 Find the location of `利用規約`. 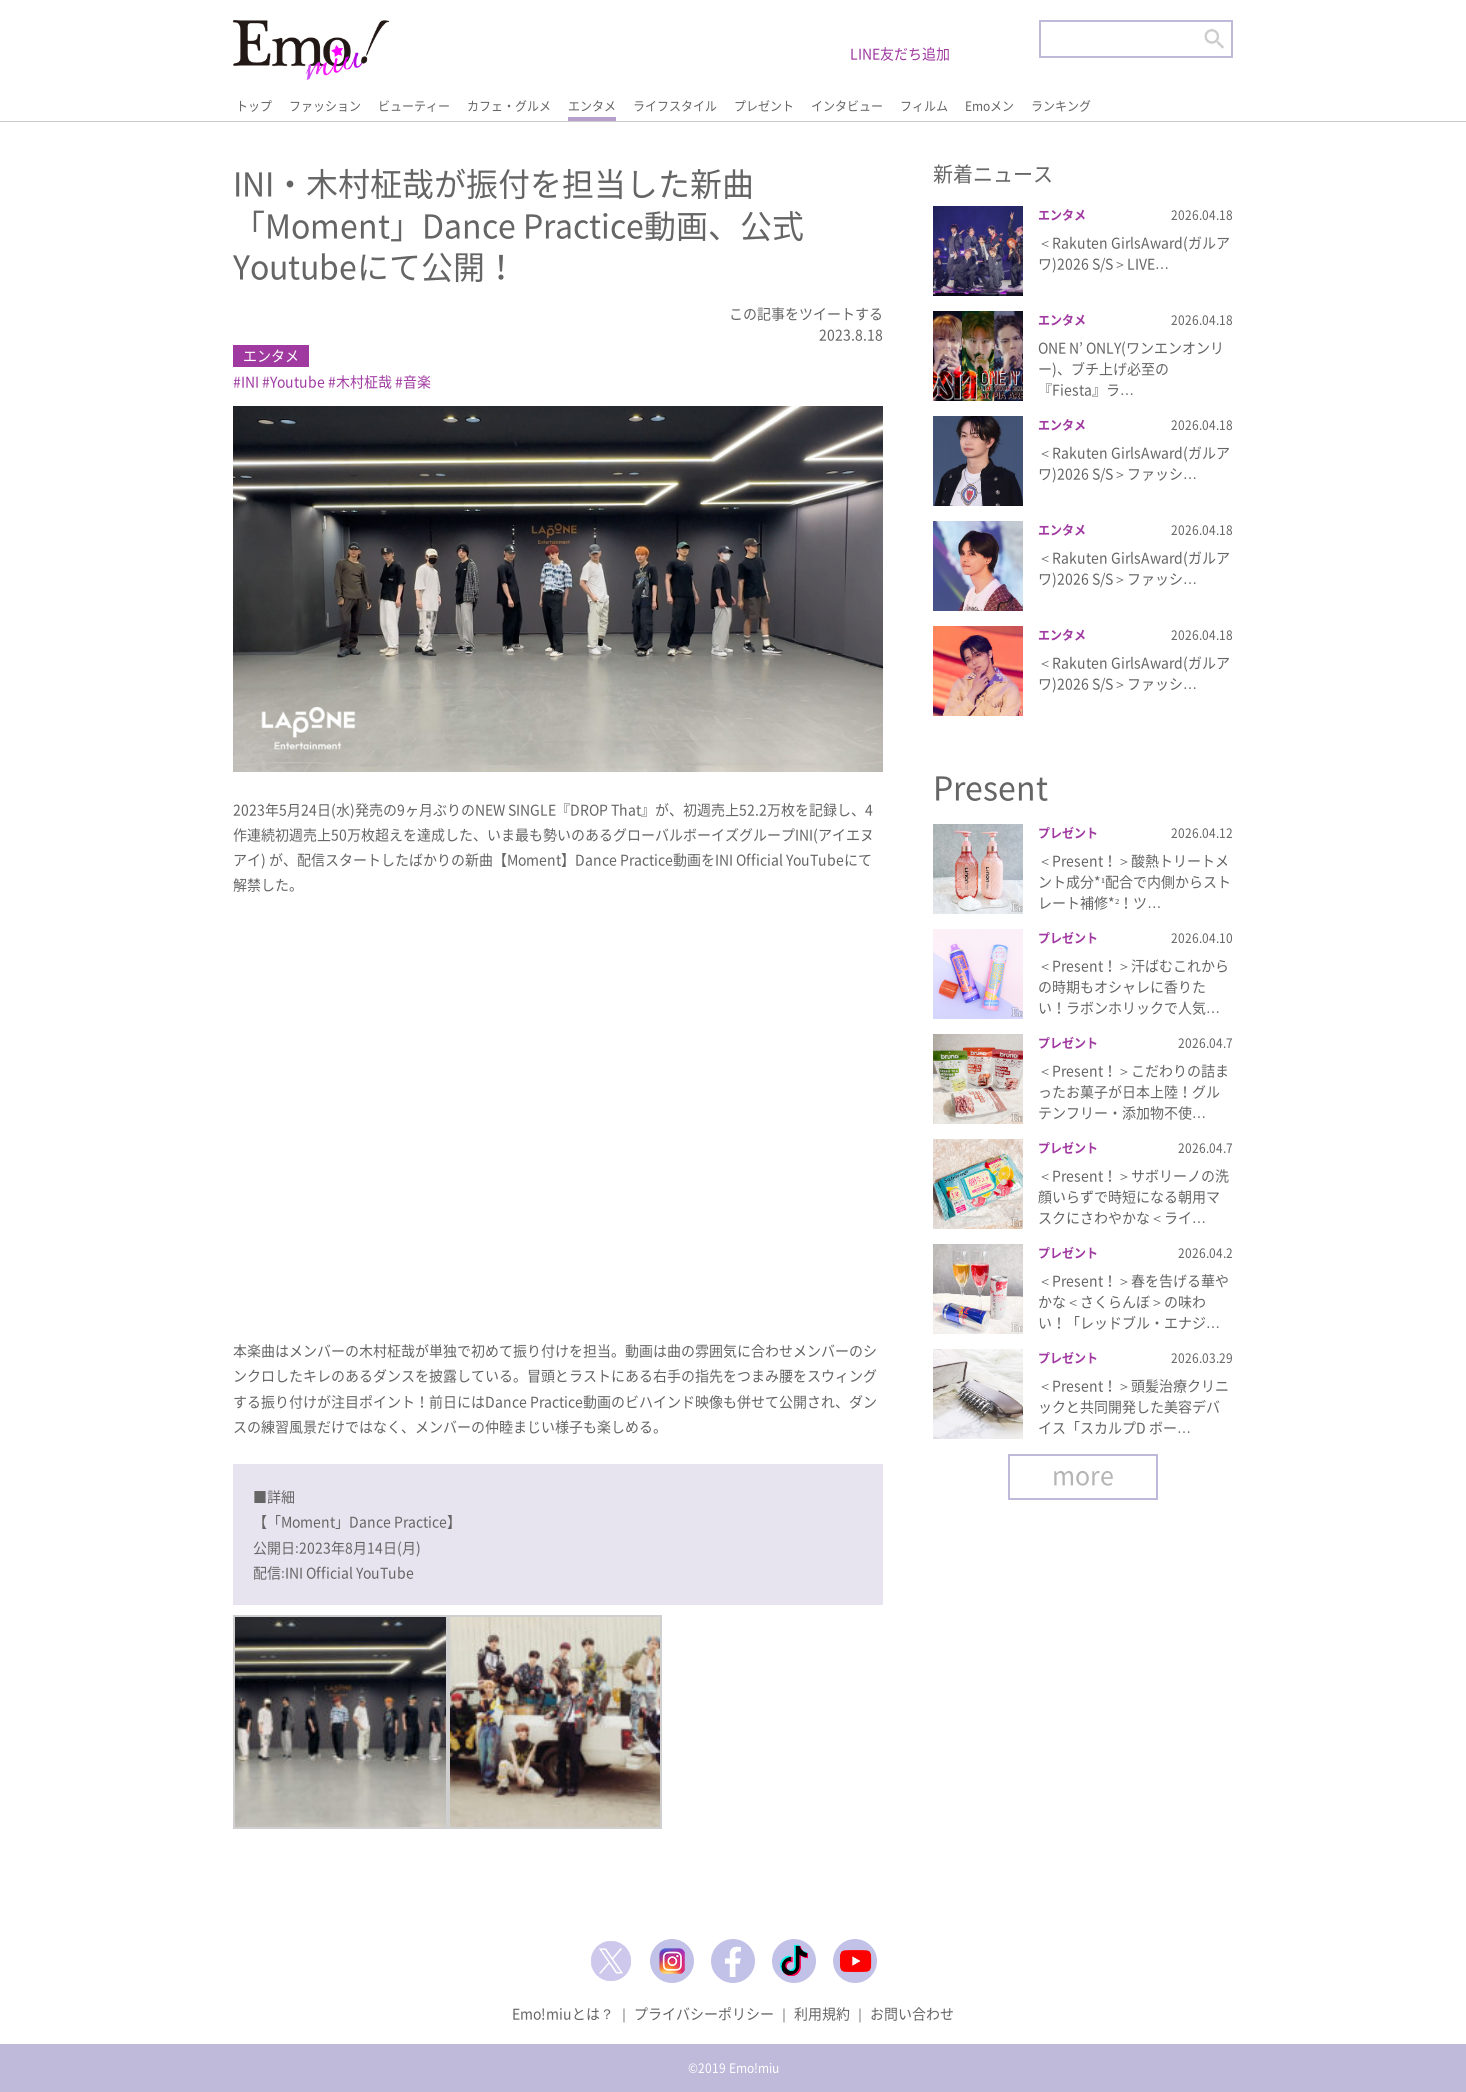

利用規約 is located at coordinates (822, 2013).